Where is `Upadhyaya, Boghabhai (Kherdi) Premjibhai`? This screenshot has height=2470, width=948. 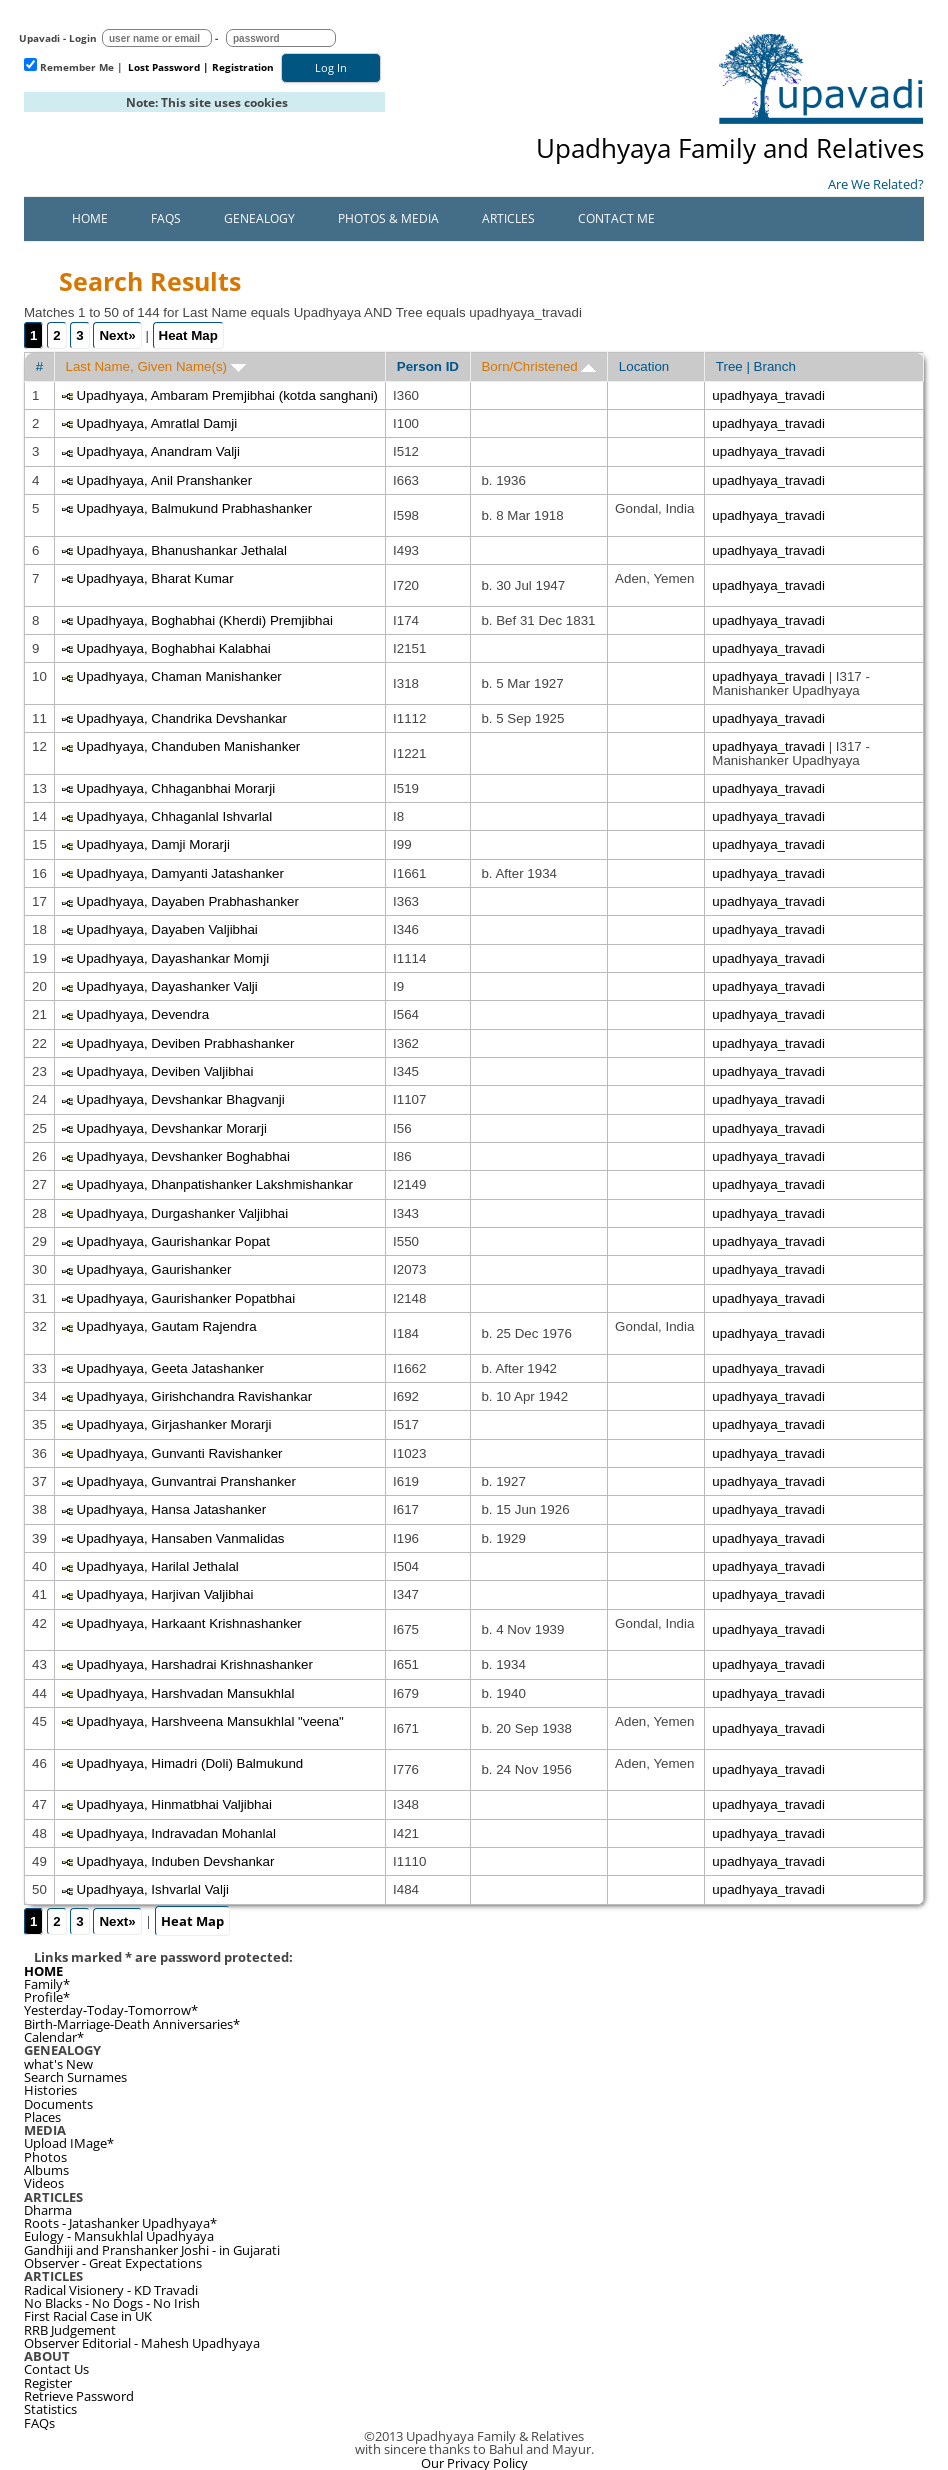
Upadhyaya, Boghabhai (Kherdi) Premjibhai is located at coordinates (205, 620).